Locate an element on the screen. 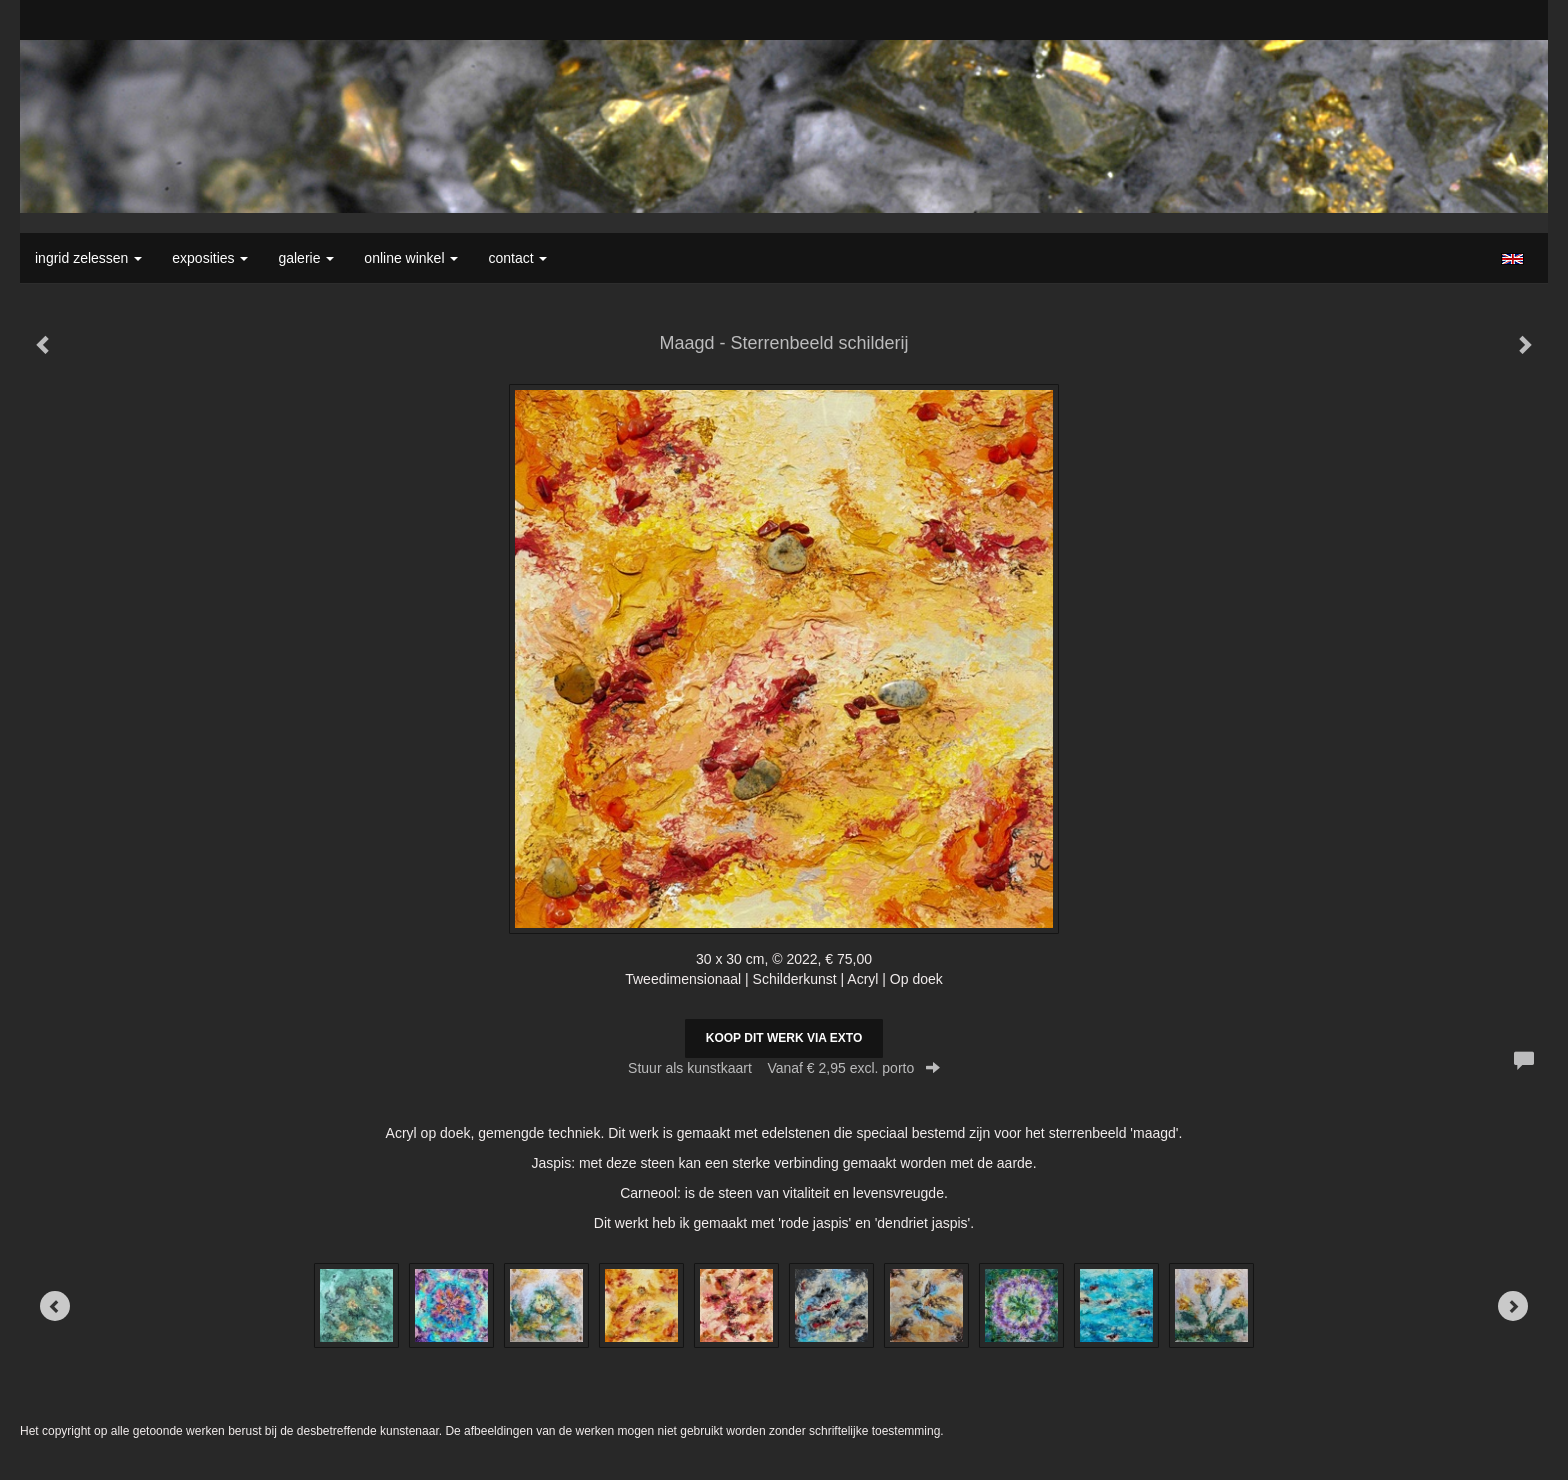  Ingrid Zelessen [button] is located at coordinates (88, 258).